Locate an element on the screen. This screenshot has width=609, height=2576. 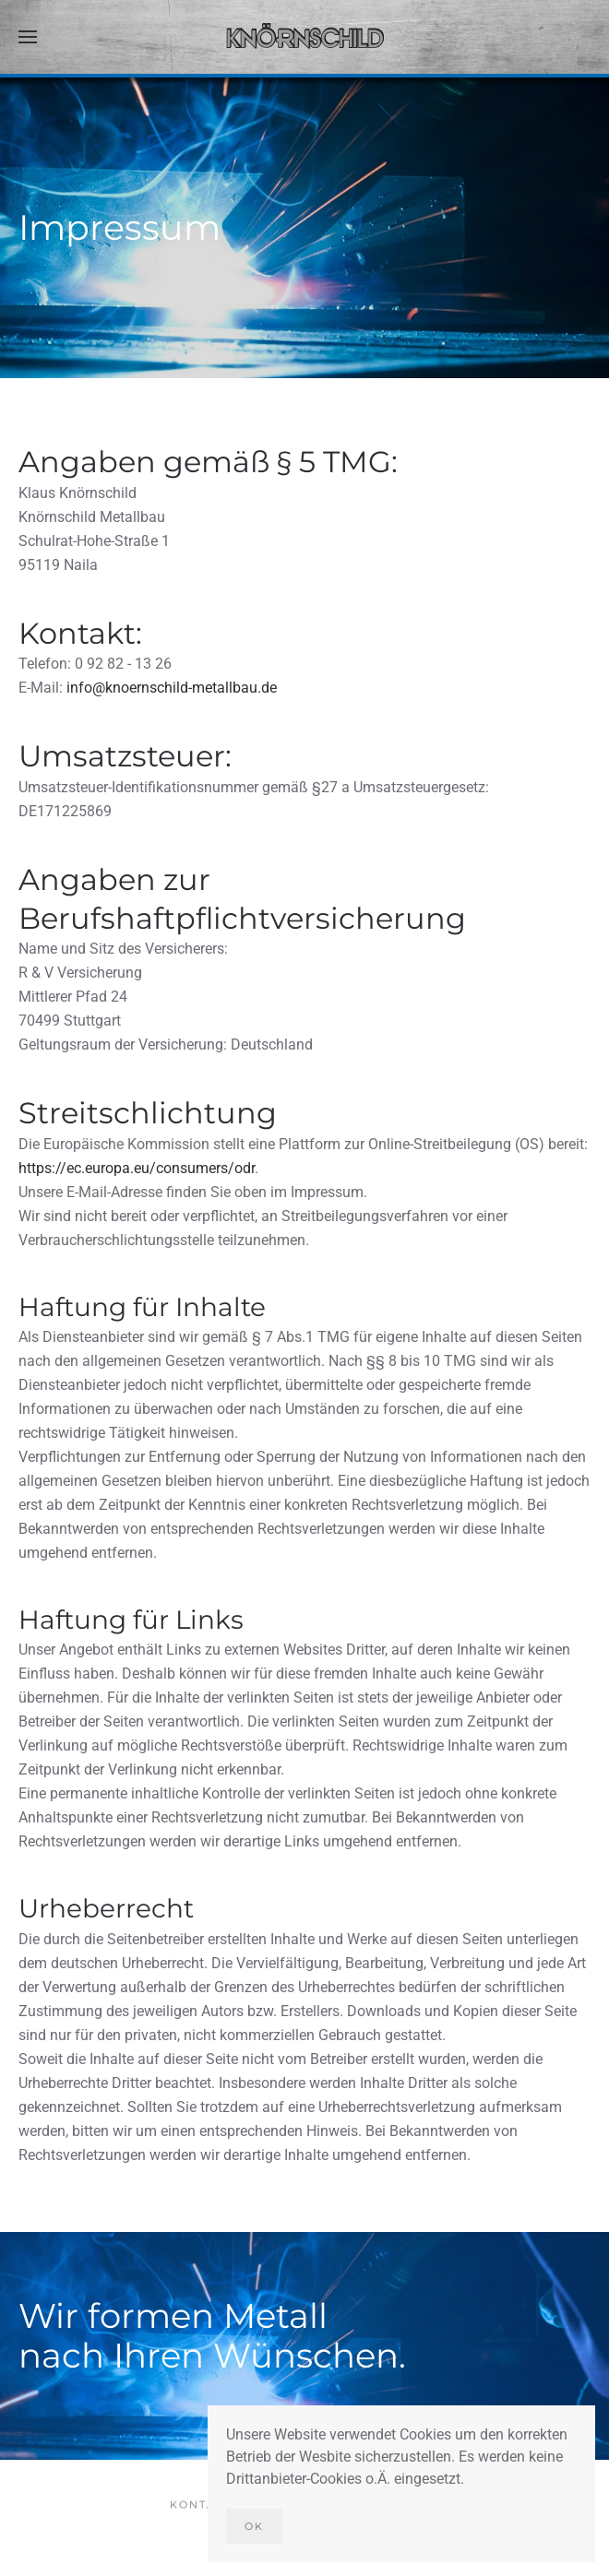
[button] is located at coordinates (27, 37).